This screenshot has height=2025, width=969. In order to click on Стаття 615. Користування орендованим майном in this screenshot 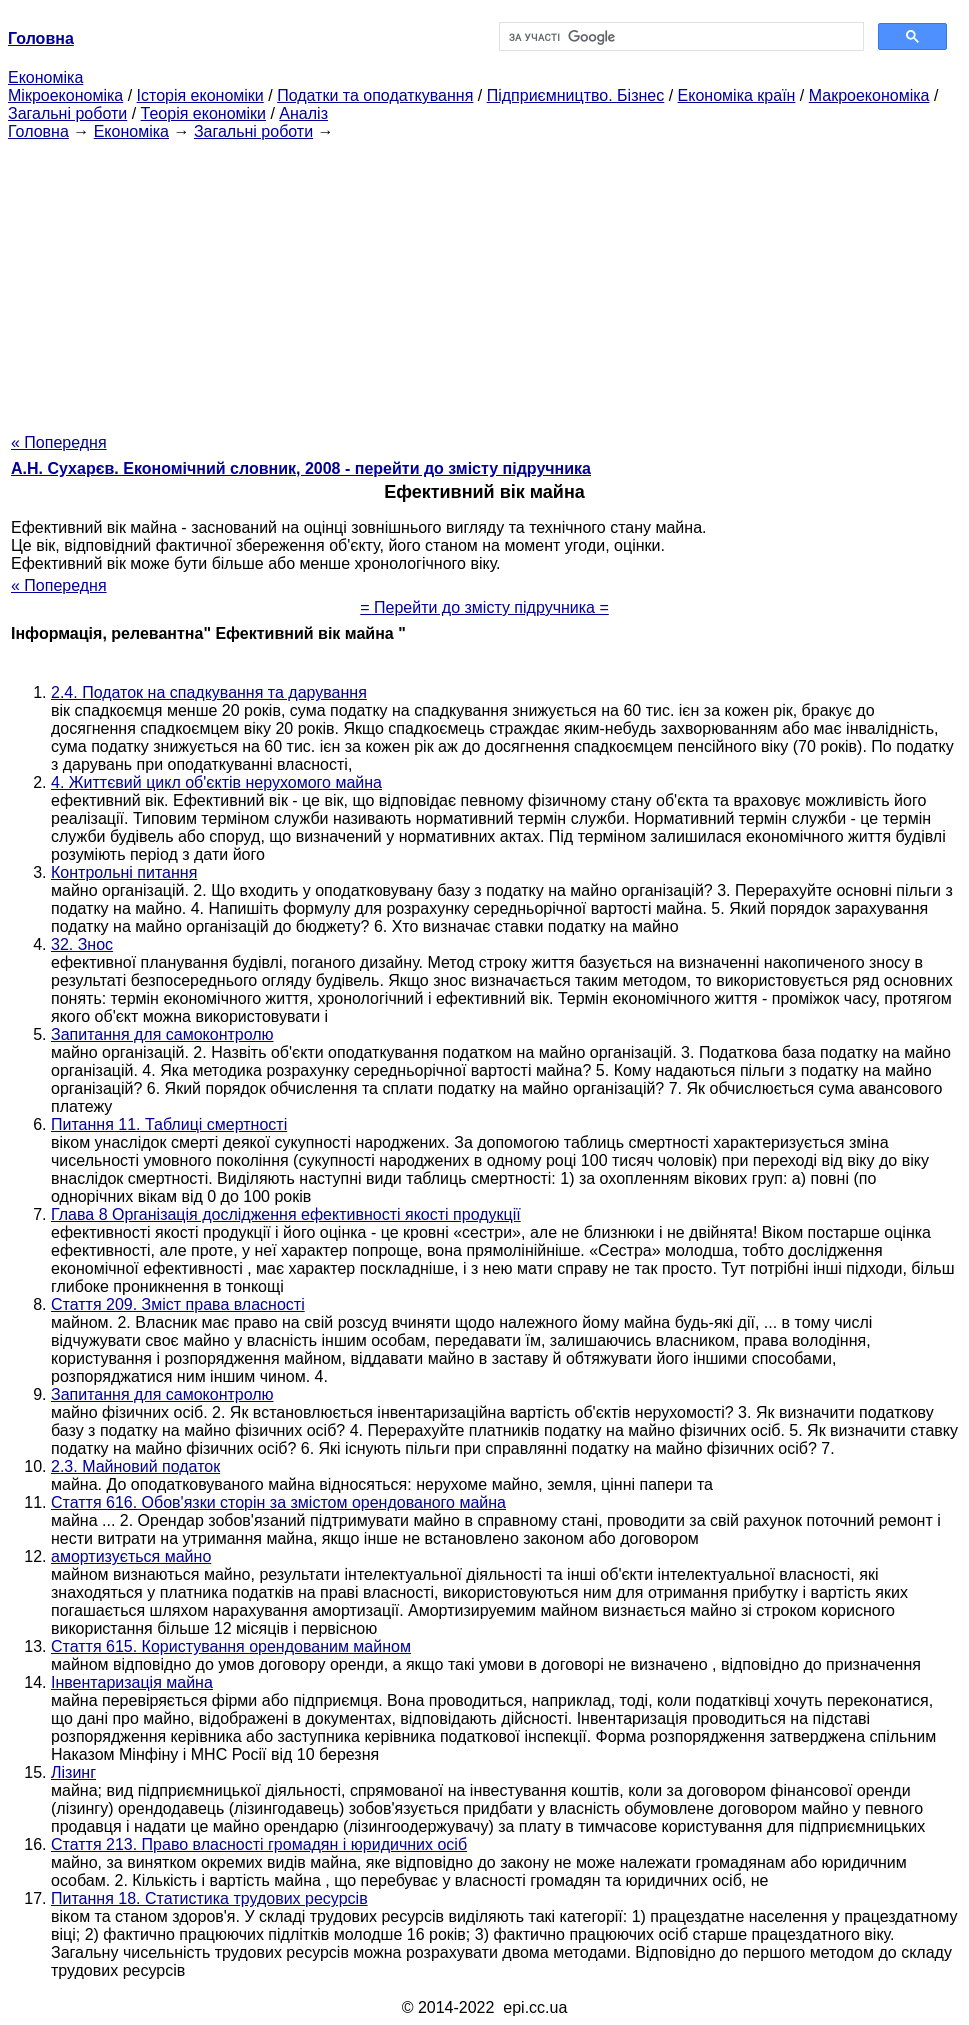, I will do `click(231, 1646)`.